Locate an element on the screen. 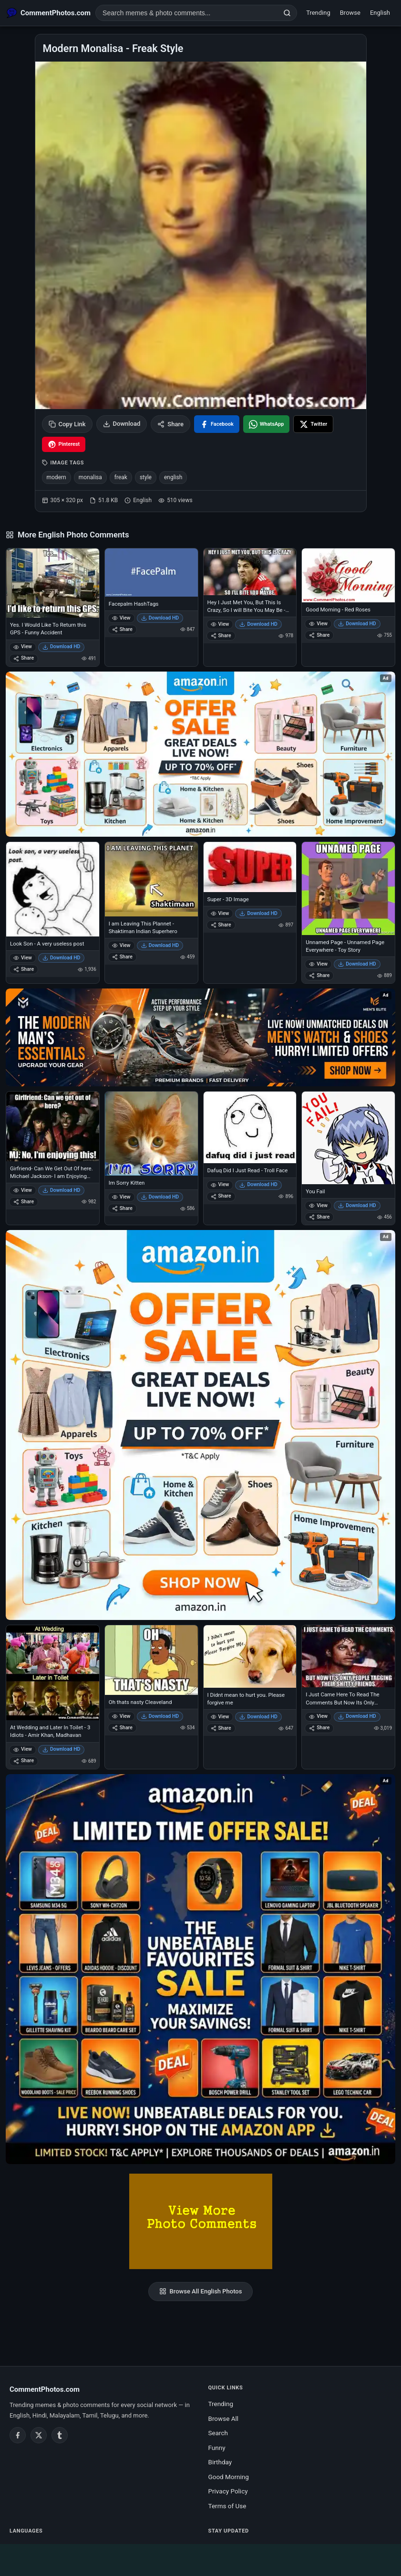 This screenshot has height=2576, width=401. Privacy Policy is located at coordinates (228, 2491).